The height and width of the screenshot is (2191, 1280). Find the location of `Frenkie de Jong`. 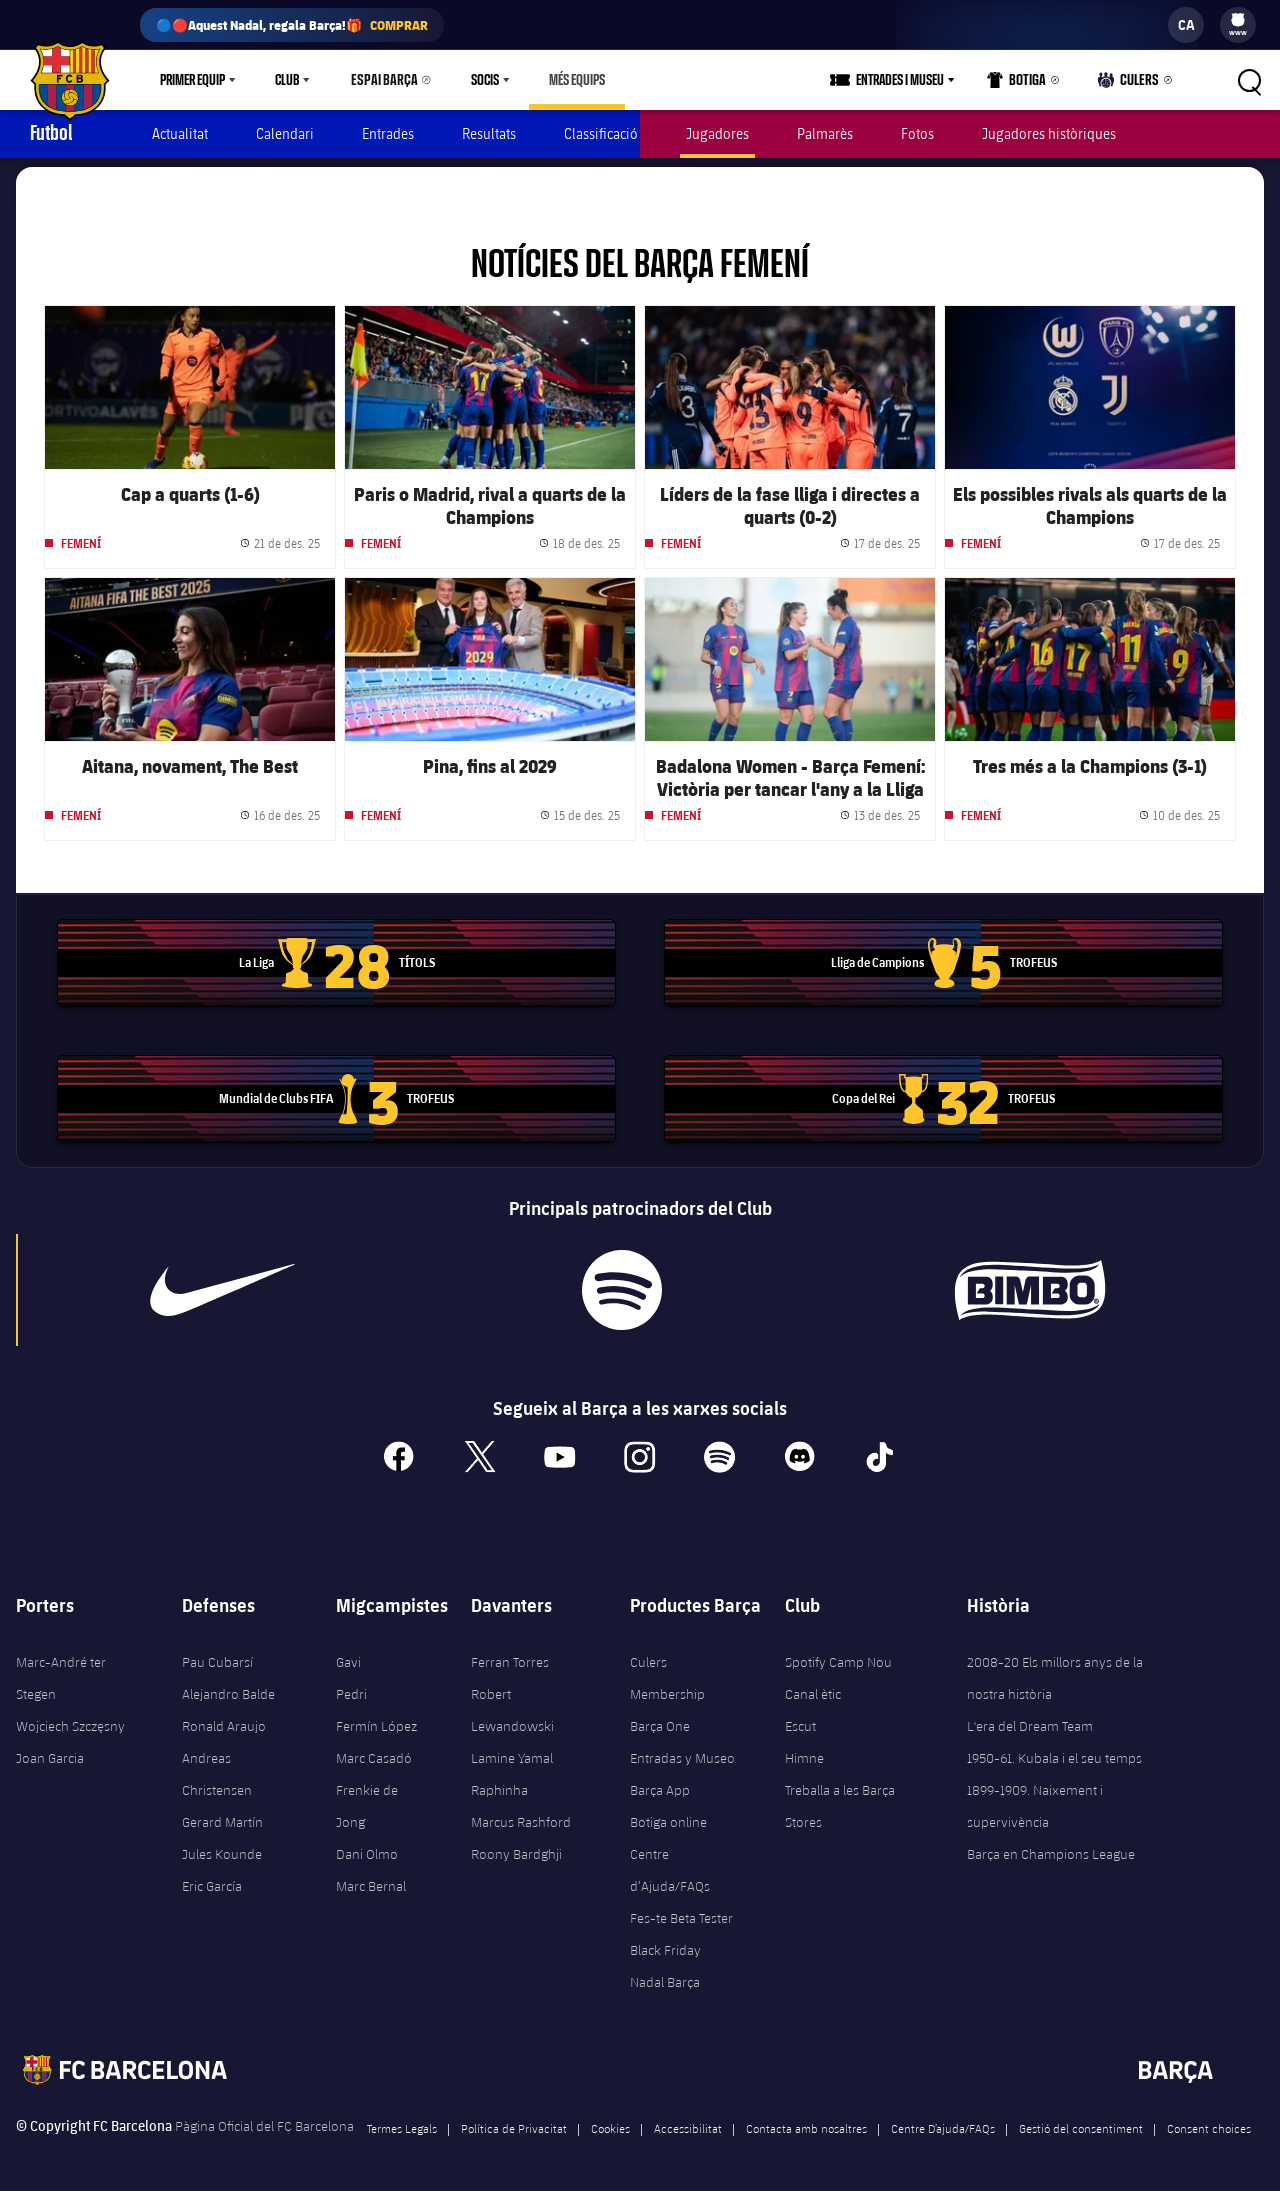

Frenkie de Jong is located at coordinates (367, 1797).